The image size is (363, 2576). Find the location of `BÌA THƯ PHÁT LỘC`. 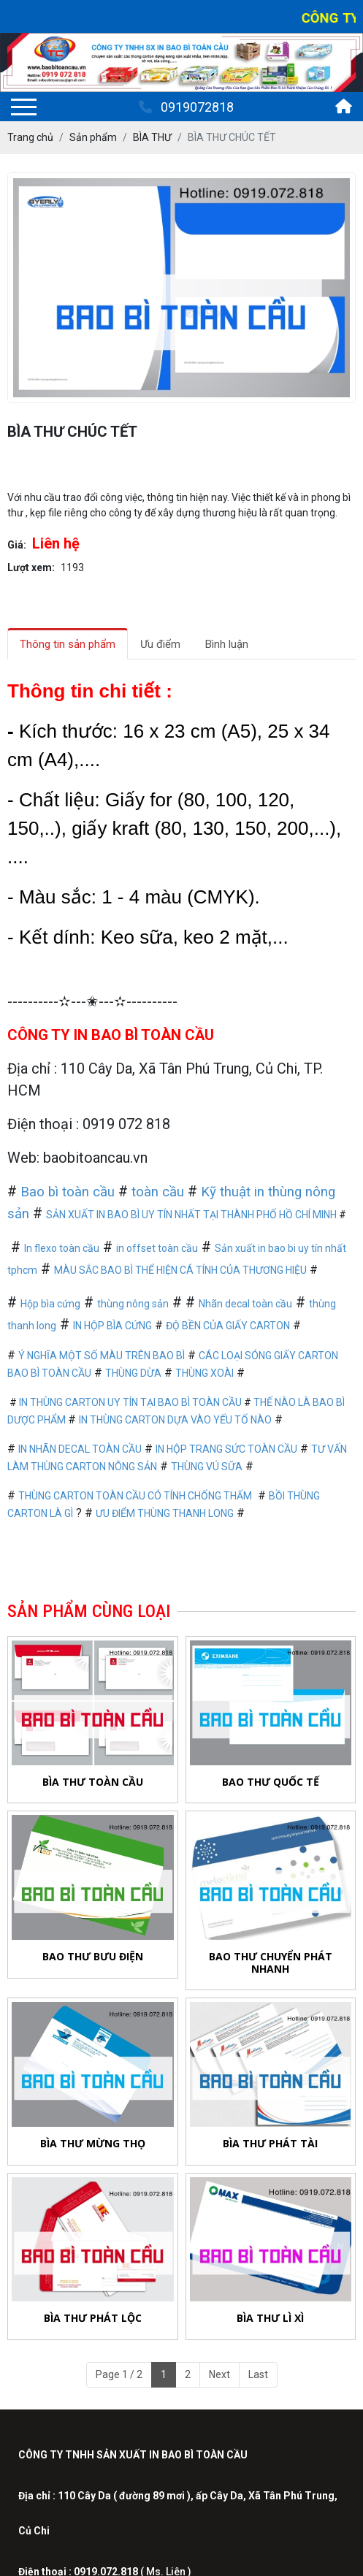

BÌA THƯ PHÁT LỘC is located at coordinates (93, 2318).